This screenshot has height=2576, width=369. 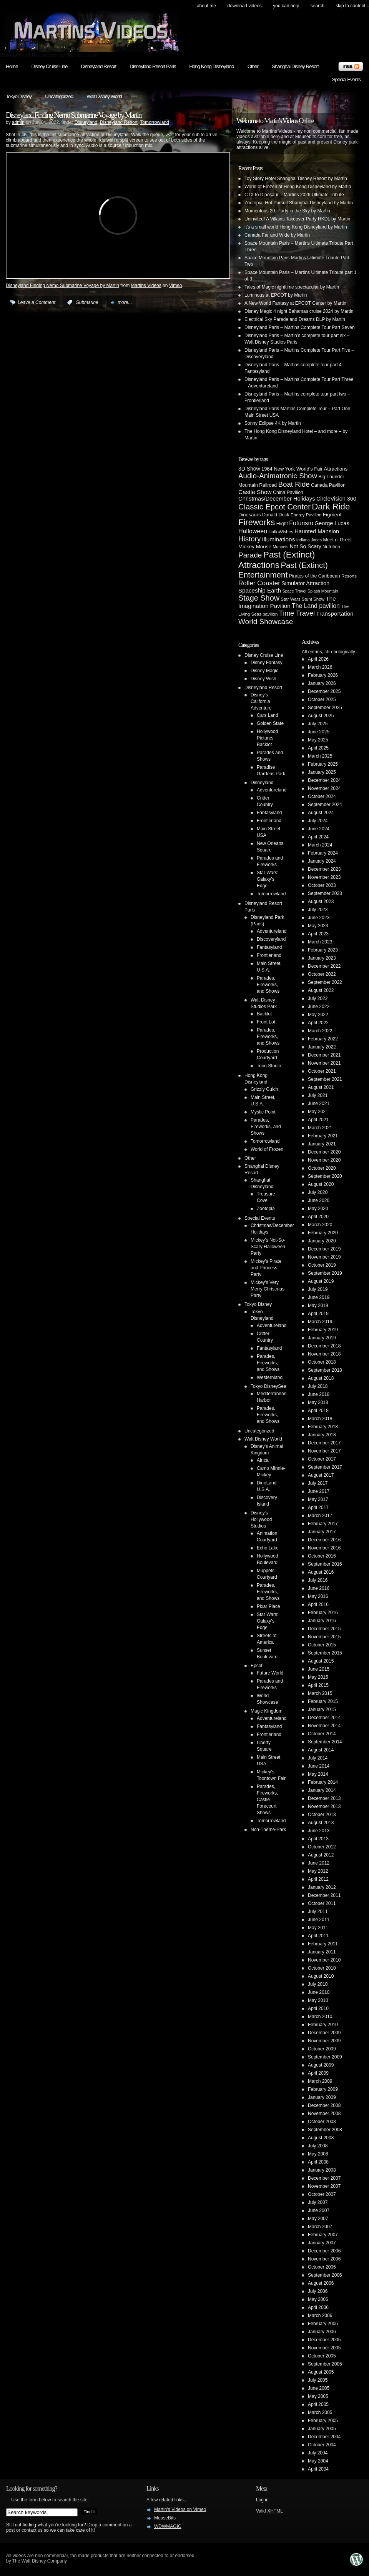 What do you see at coordinates (325, 1273) in the screenshot?
I see `September 2019` at bounding box center [325, 1273].